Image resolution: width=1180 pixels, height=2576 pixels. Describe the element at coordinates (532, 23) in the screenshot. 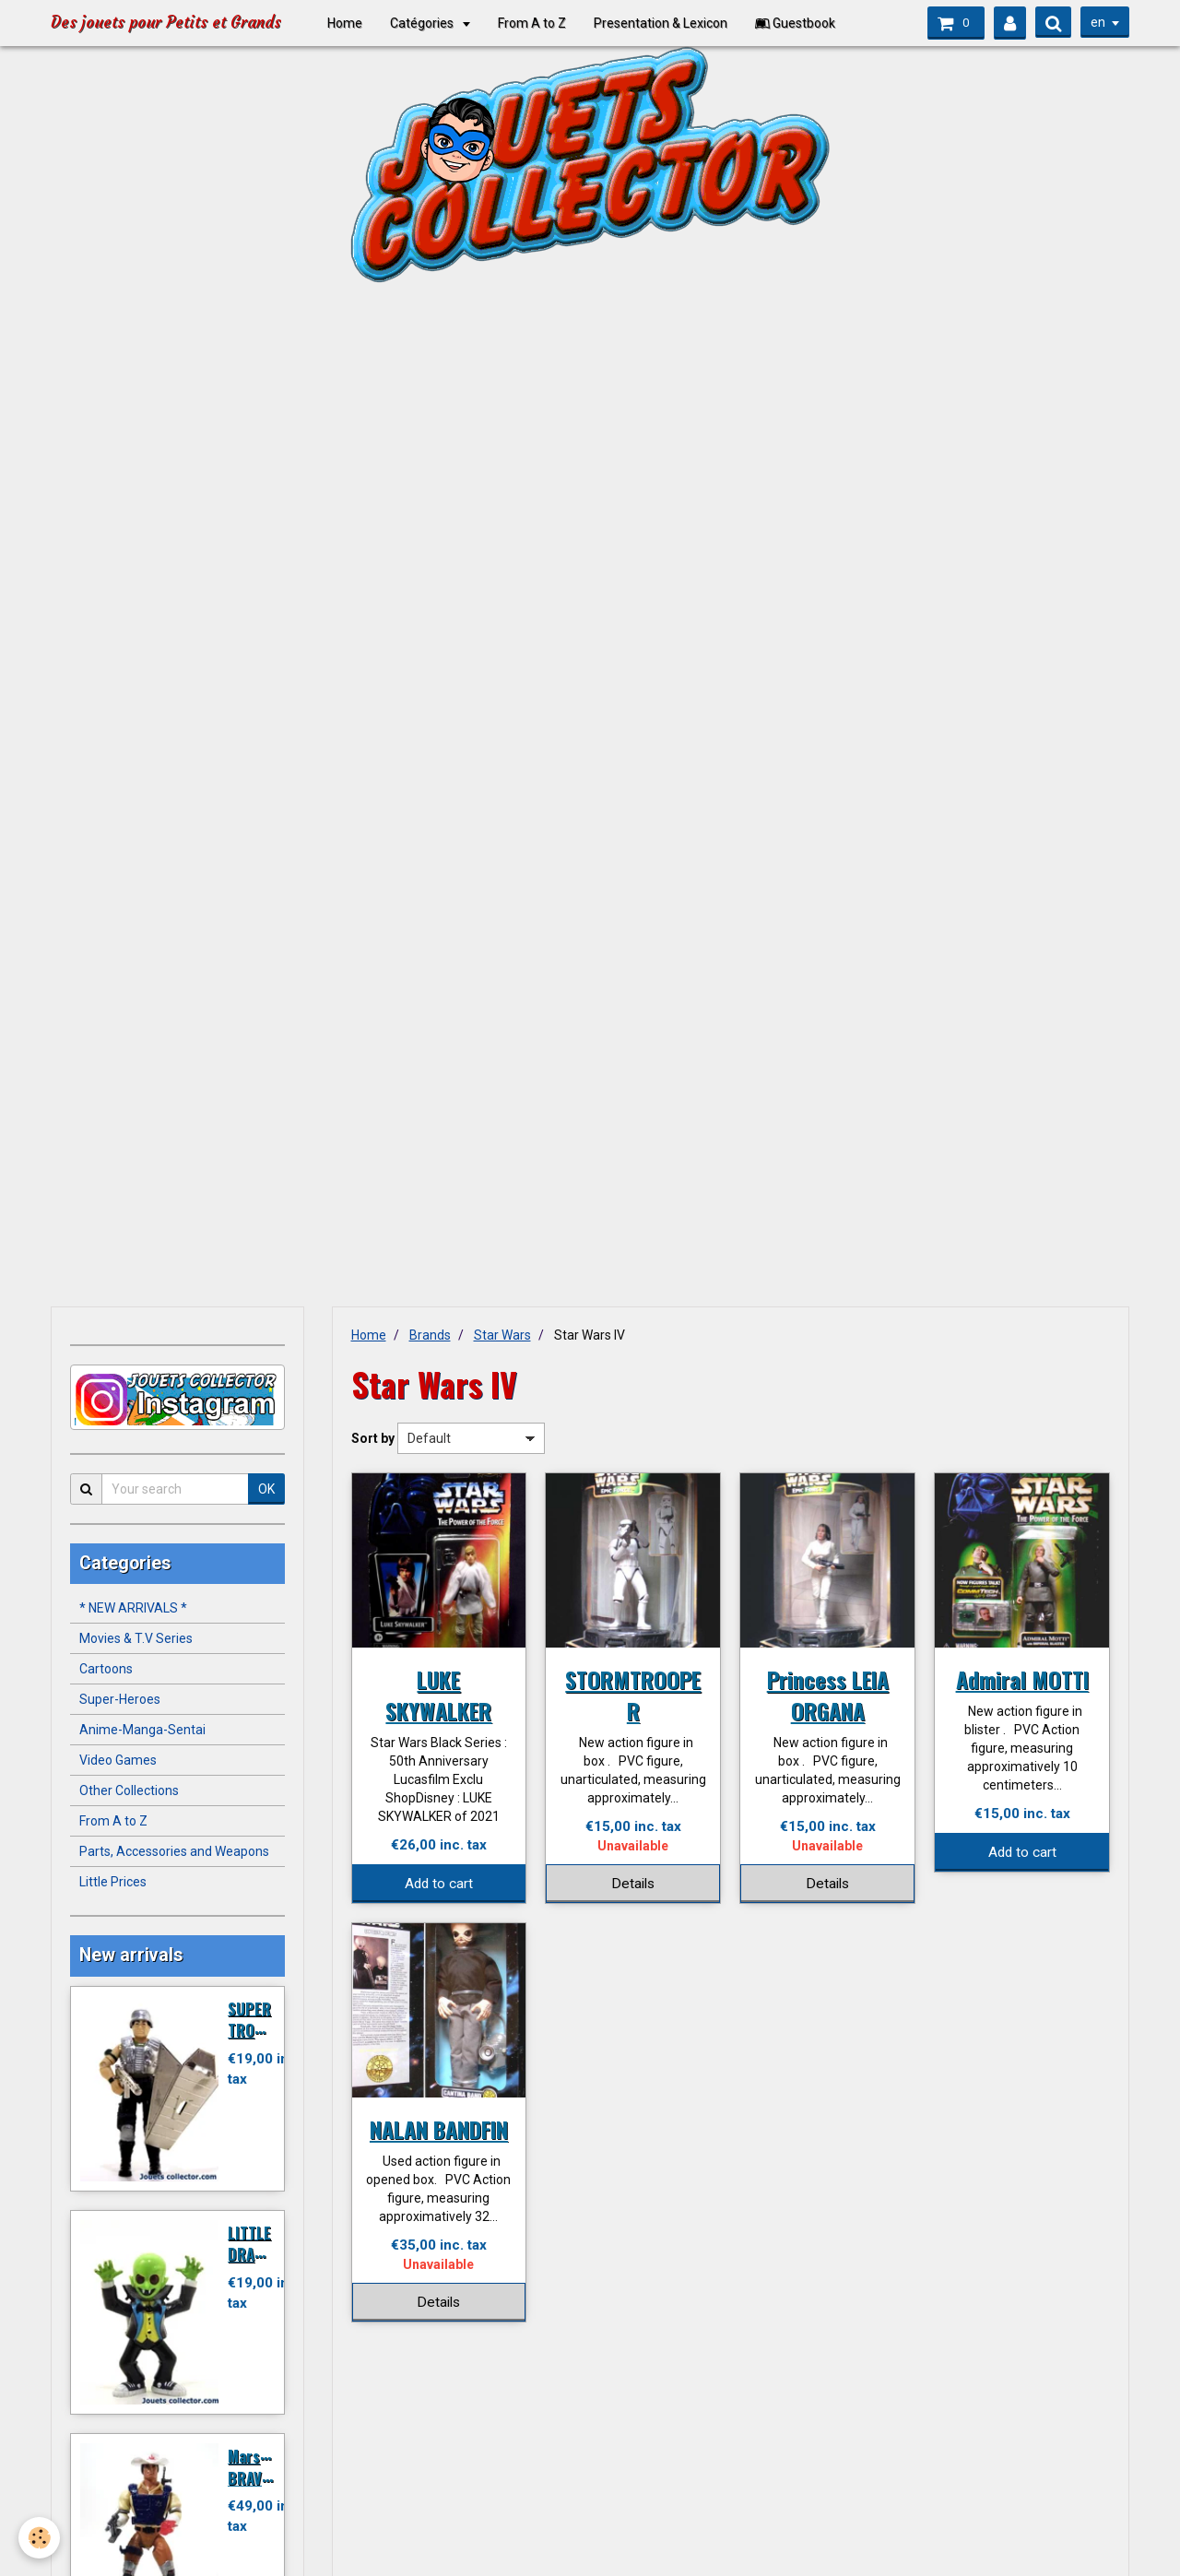

I see `From A to Z` at that location.